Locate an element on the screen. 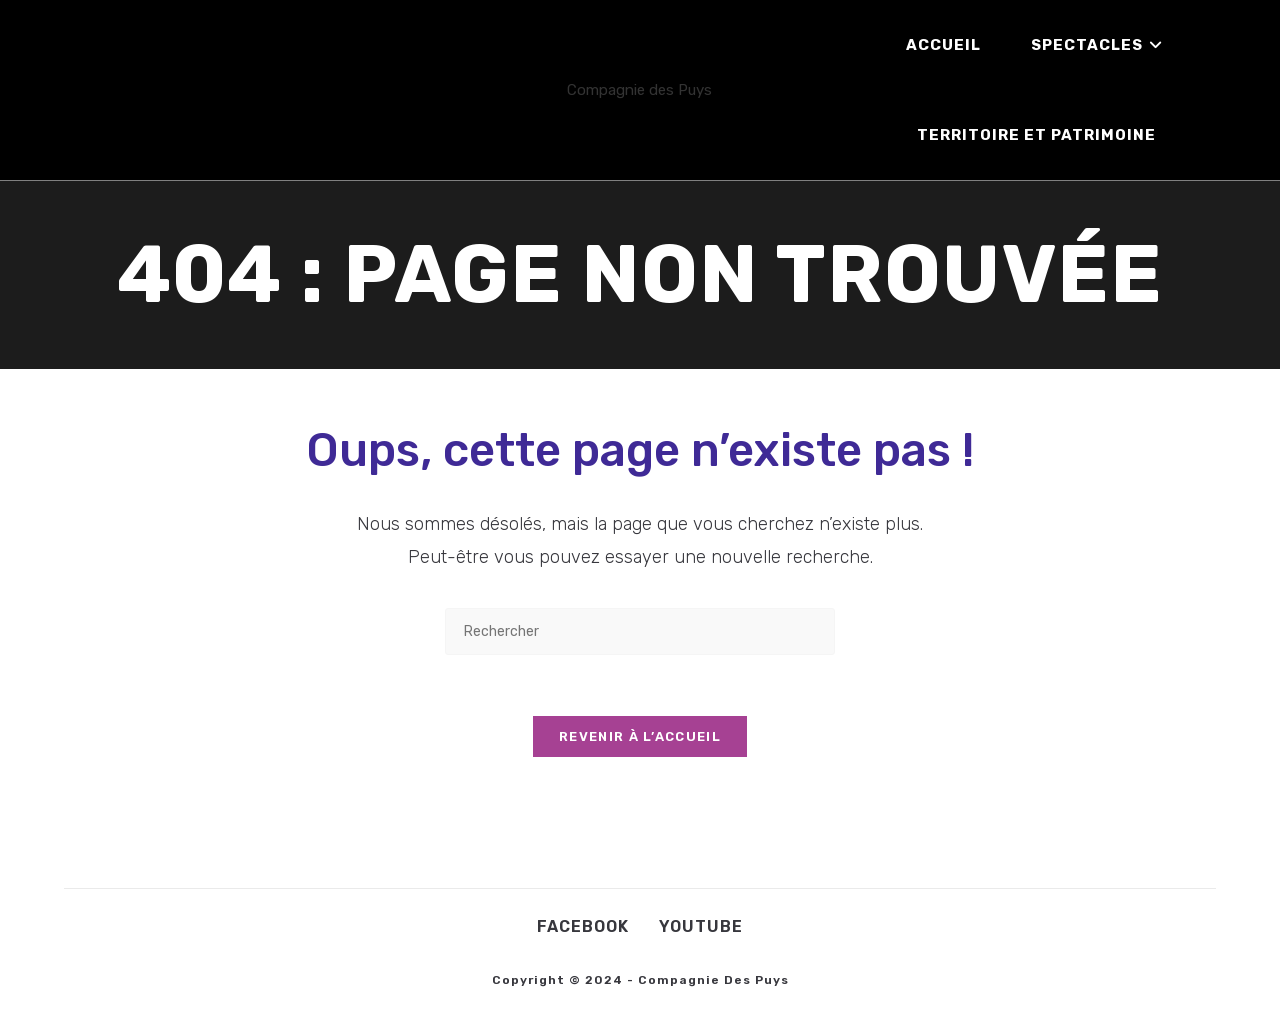 This screenshot has height=1026, width=1280. Compagnie des Puys is located at coordinates (639, 90).